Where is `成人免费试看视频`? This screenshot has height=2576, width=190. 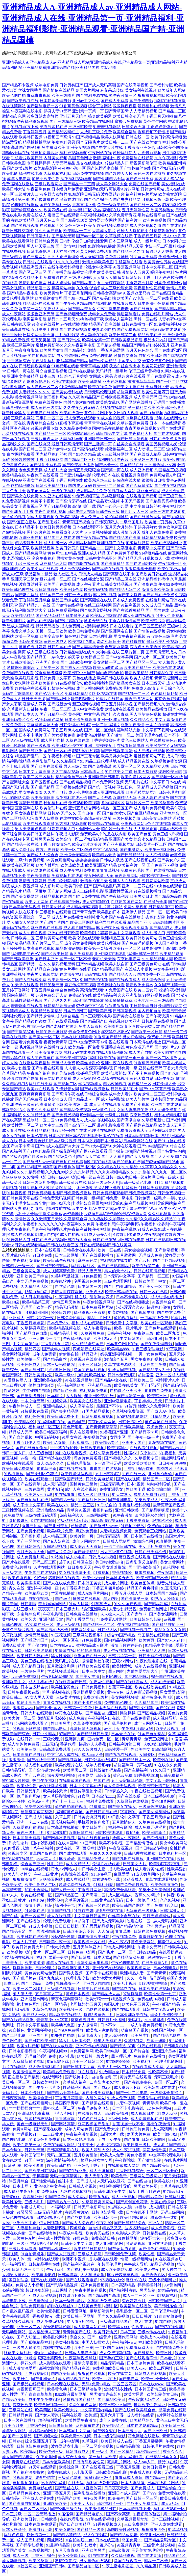
成人免费试看视频 is located at coordinates (141, 1692).